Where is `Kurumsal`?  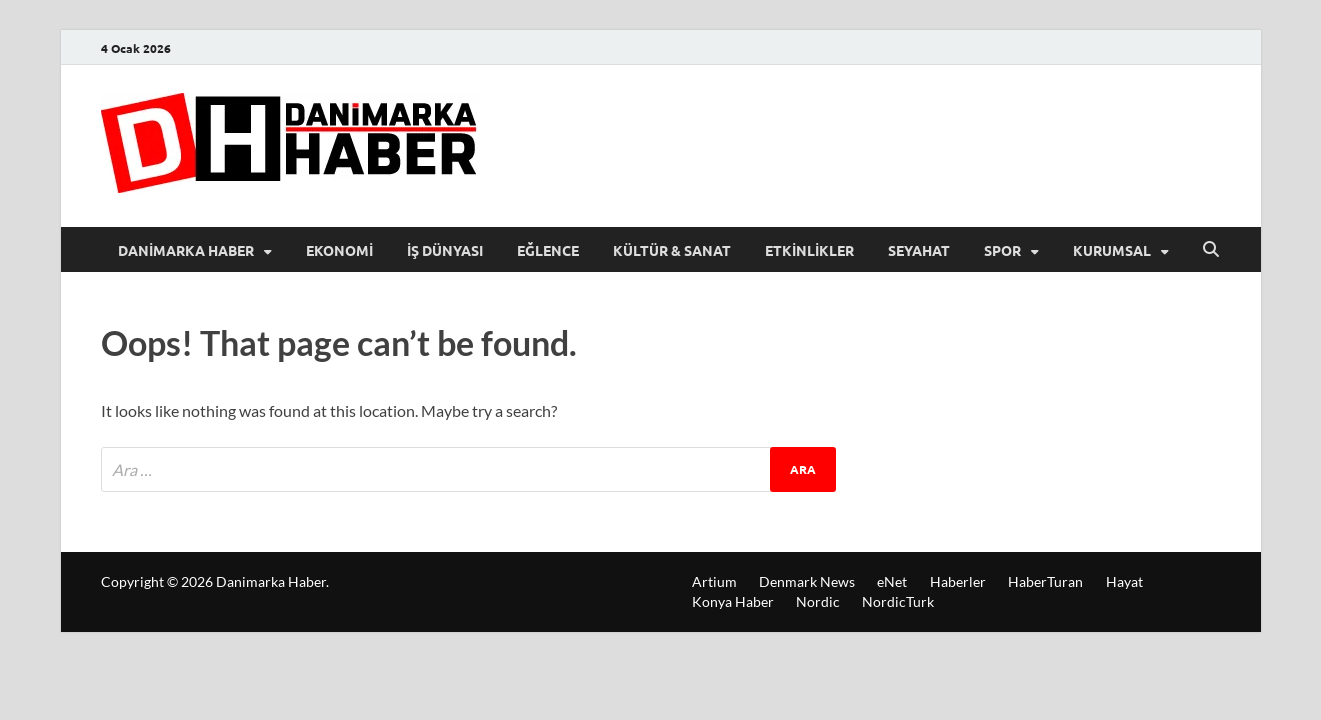 Kurumsal is located at coordinates (1112, 250).